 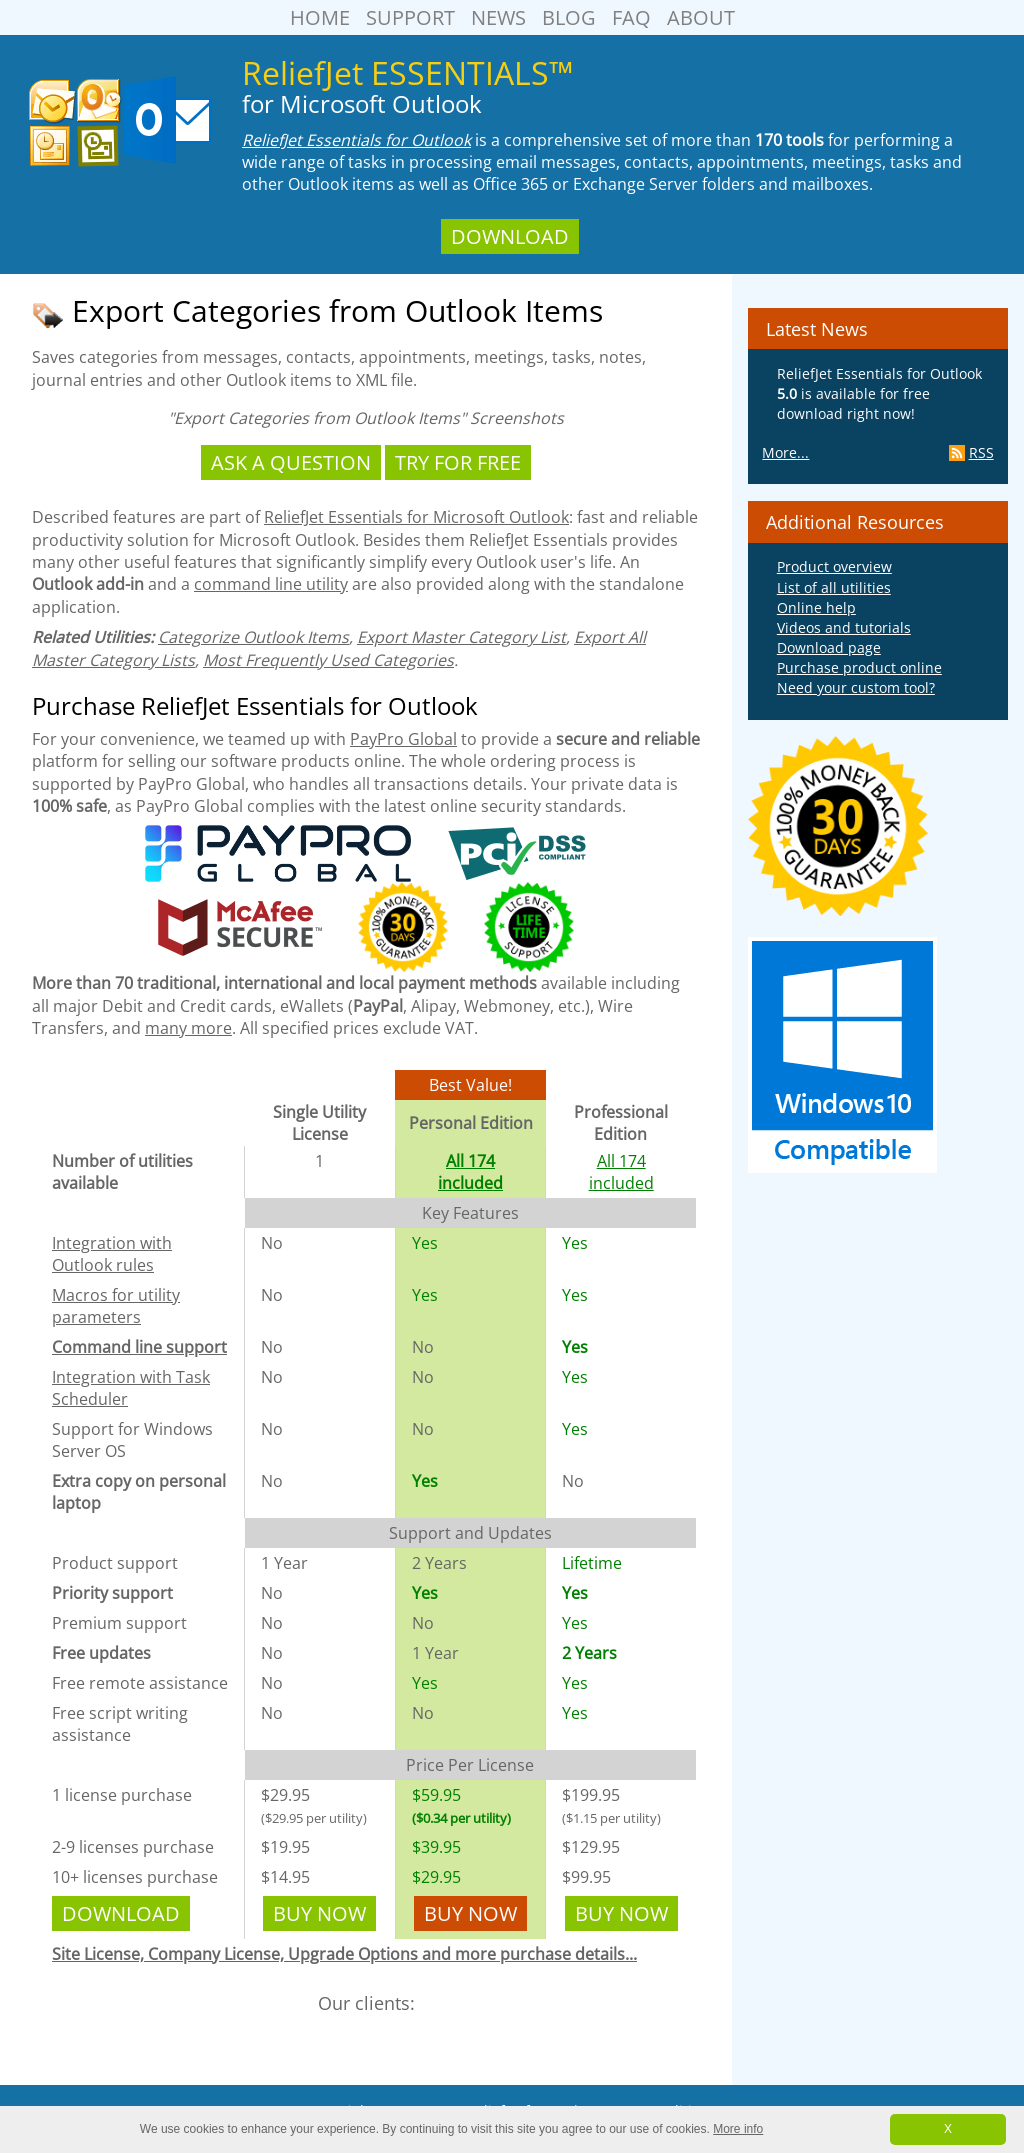 What do you see at coordinates (785, 452) in the screenshot?
I see `More...` at bounding box center [785, 452].